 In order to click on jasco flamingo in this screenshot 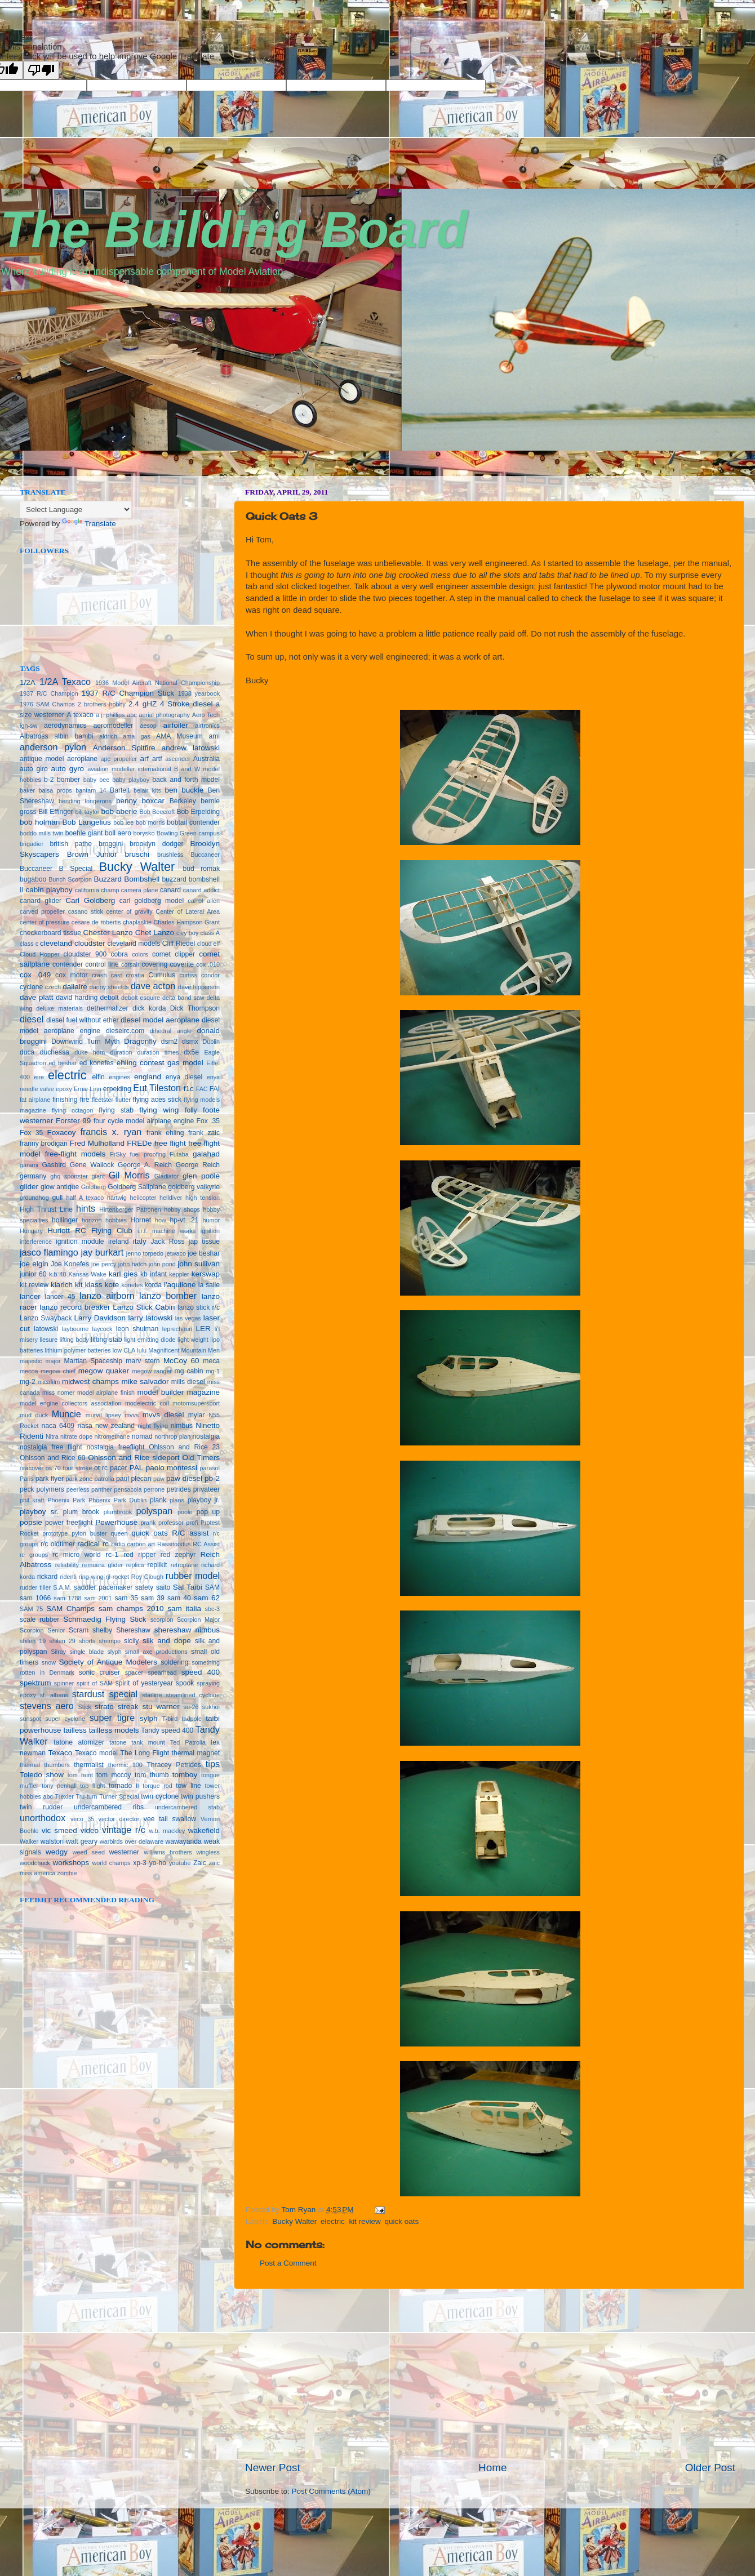, I will do `click(49, 1252)`.